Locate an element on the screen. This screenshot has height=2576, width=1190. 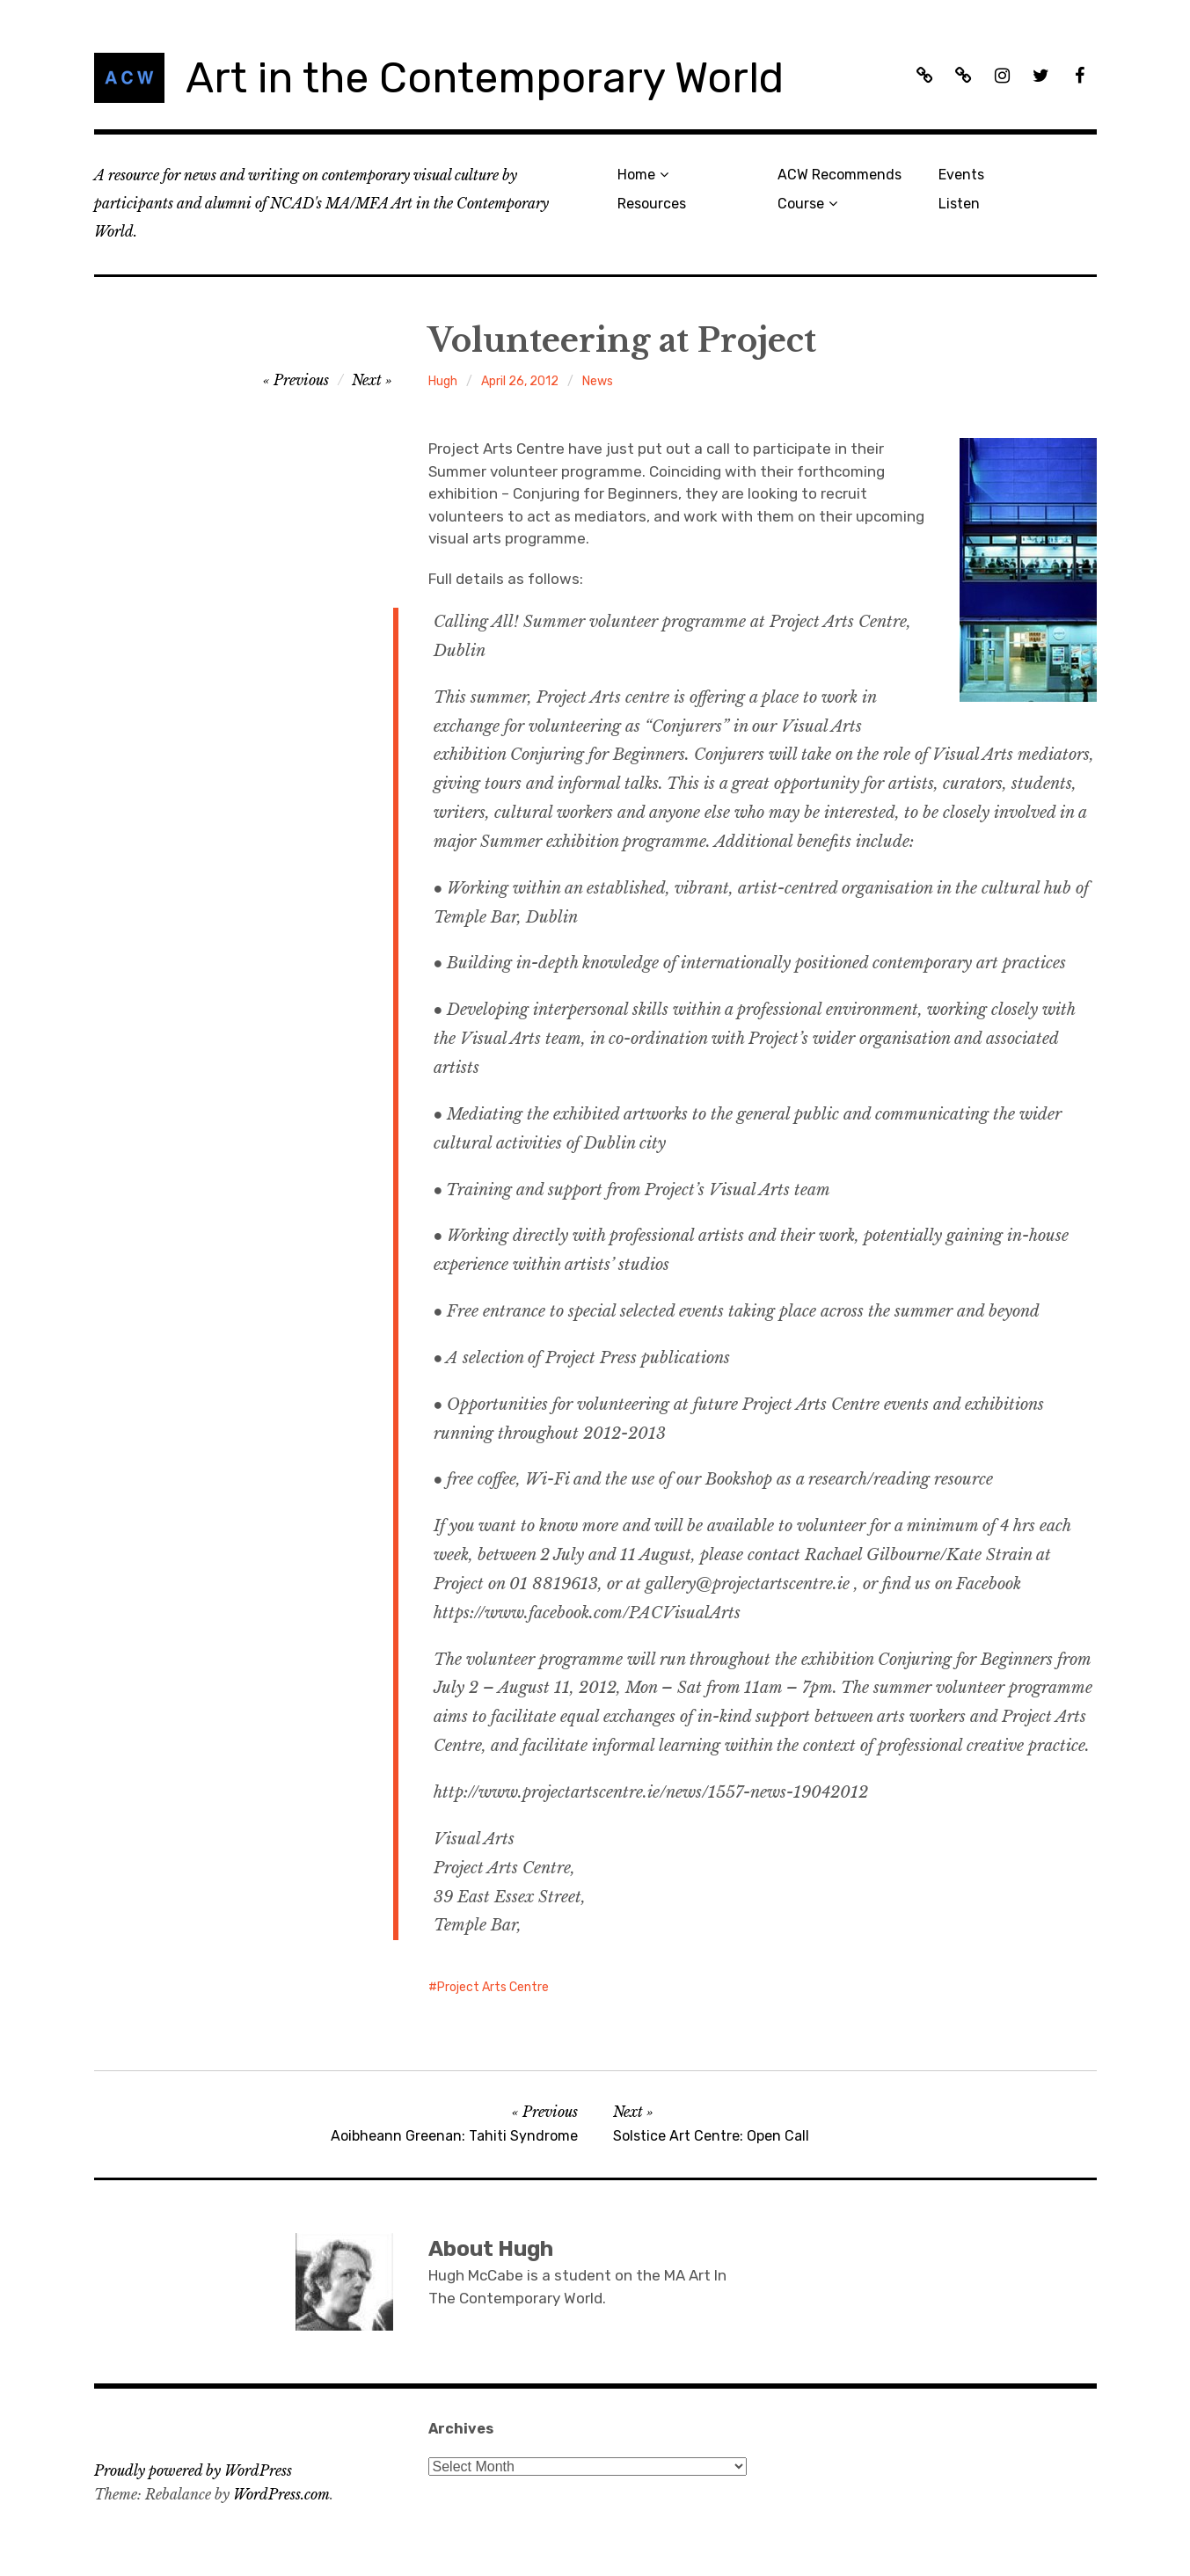
Art in the Contemporary World is located at coordinates (485, 78).